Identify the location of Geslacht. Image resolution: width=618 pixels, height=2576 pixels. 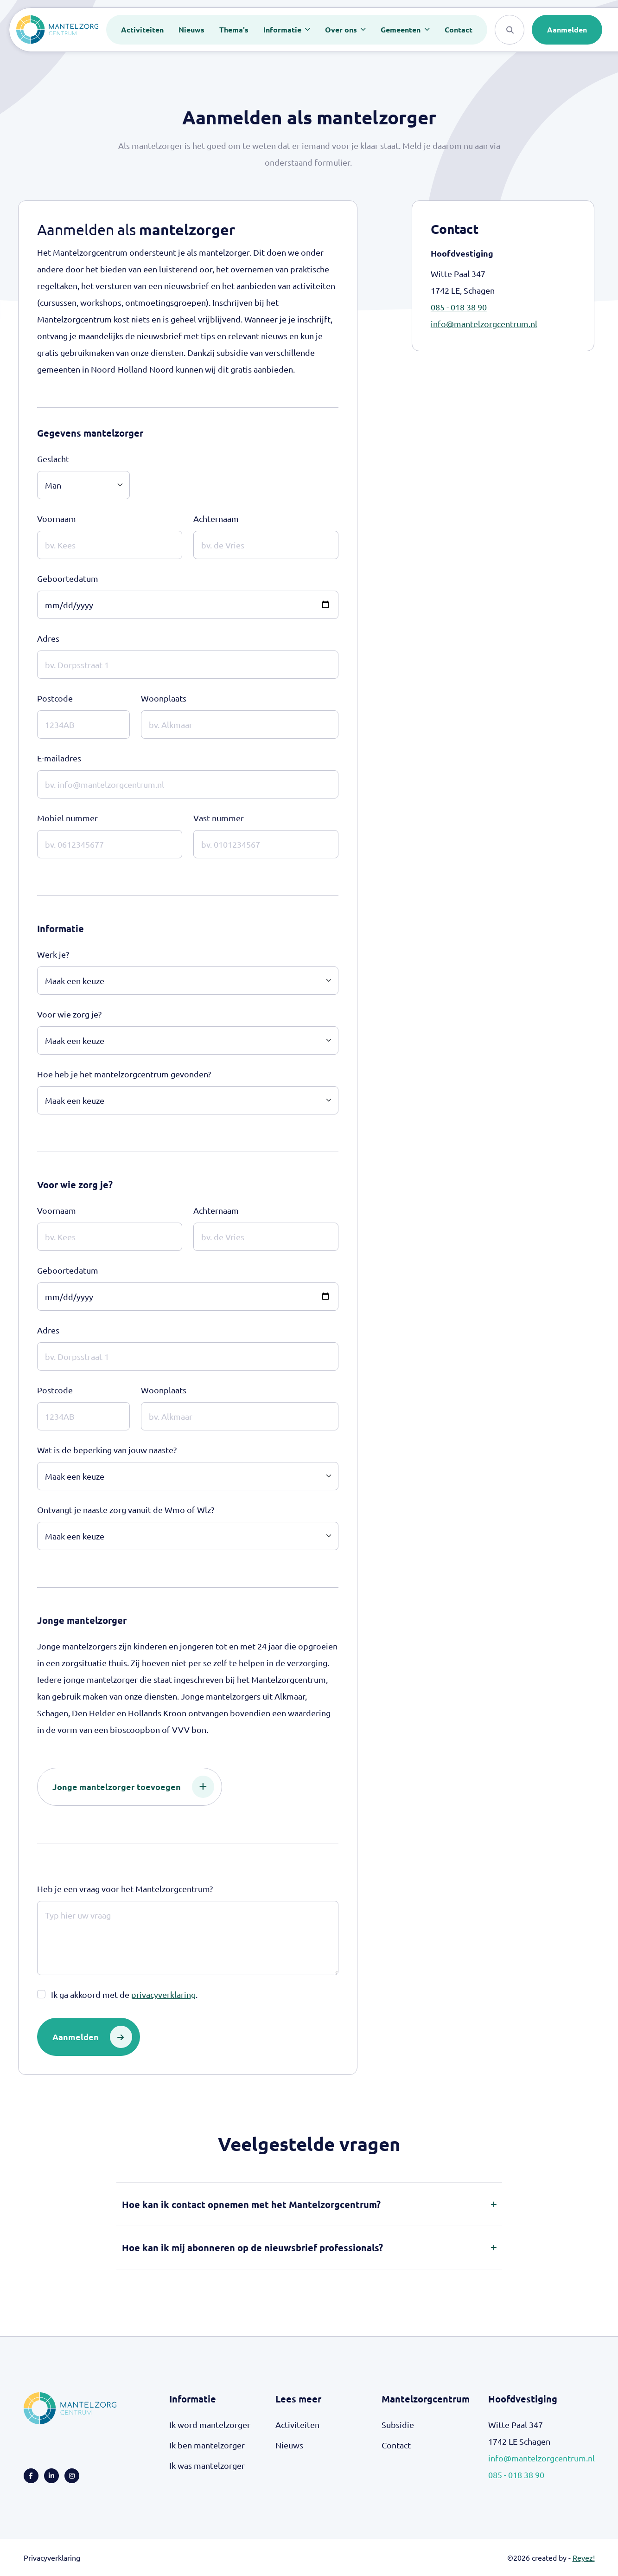
(53, 459).